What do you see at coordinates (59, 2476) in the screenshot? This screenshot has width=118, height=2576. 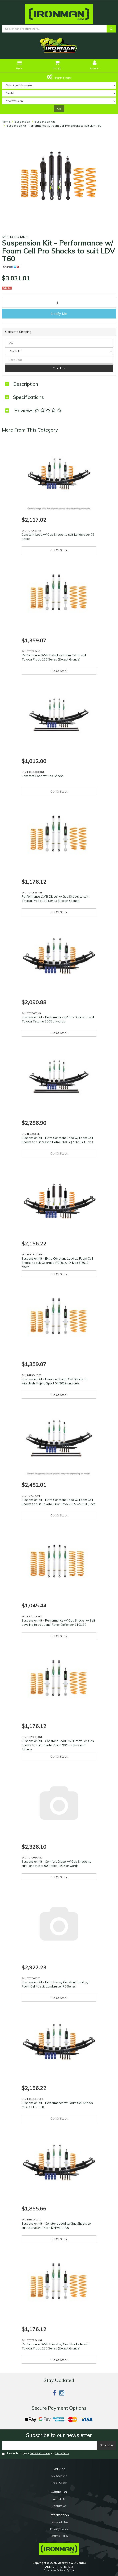 I see `My Account` at bounding box center [59, 2476].